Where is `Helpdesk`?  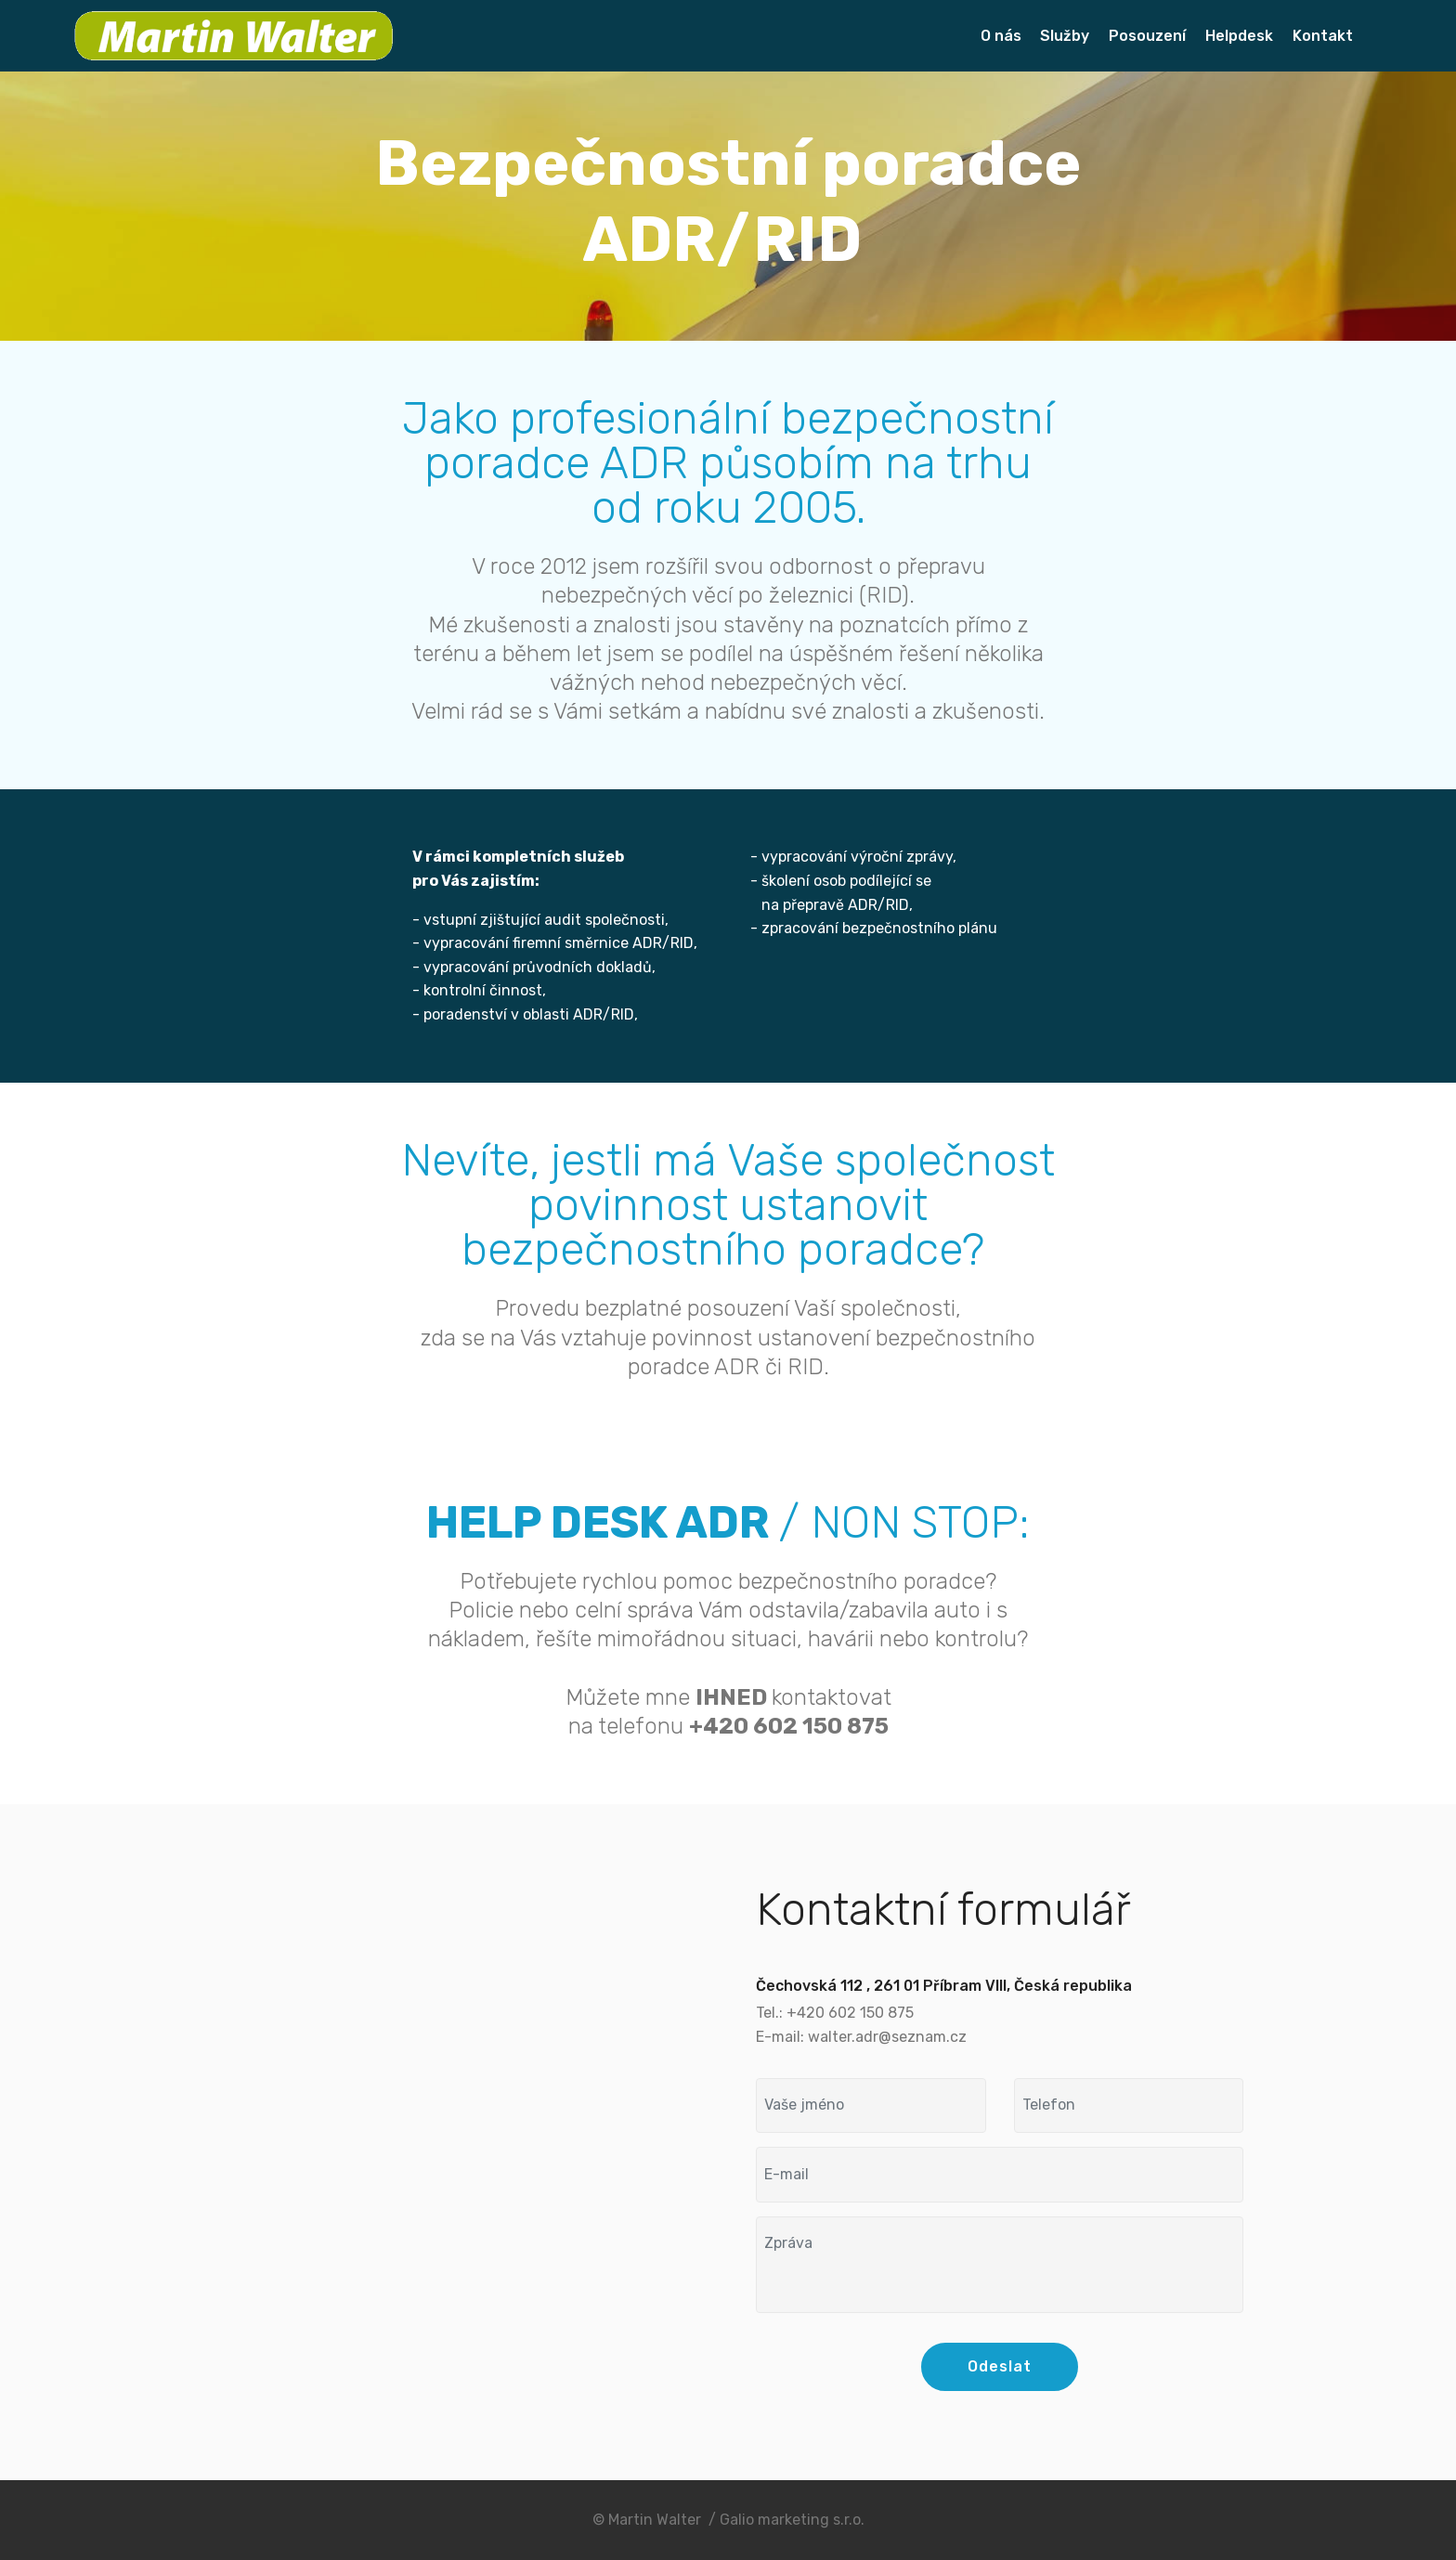
Helpdesk is located at coordinates (1239, 36).